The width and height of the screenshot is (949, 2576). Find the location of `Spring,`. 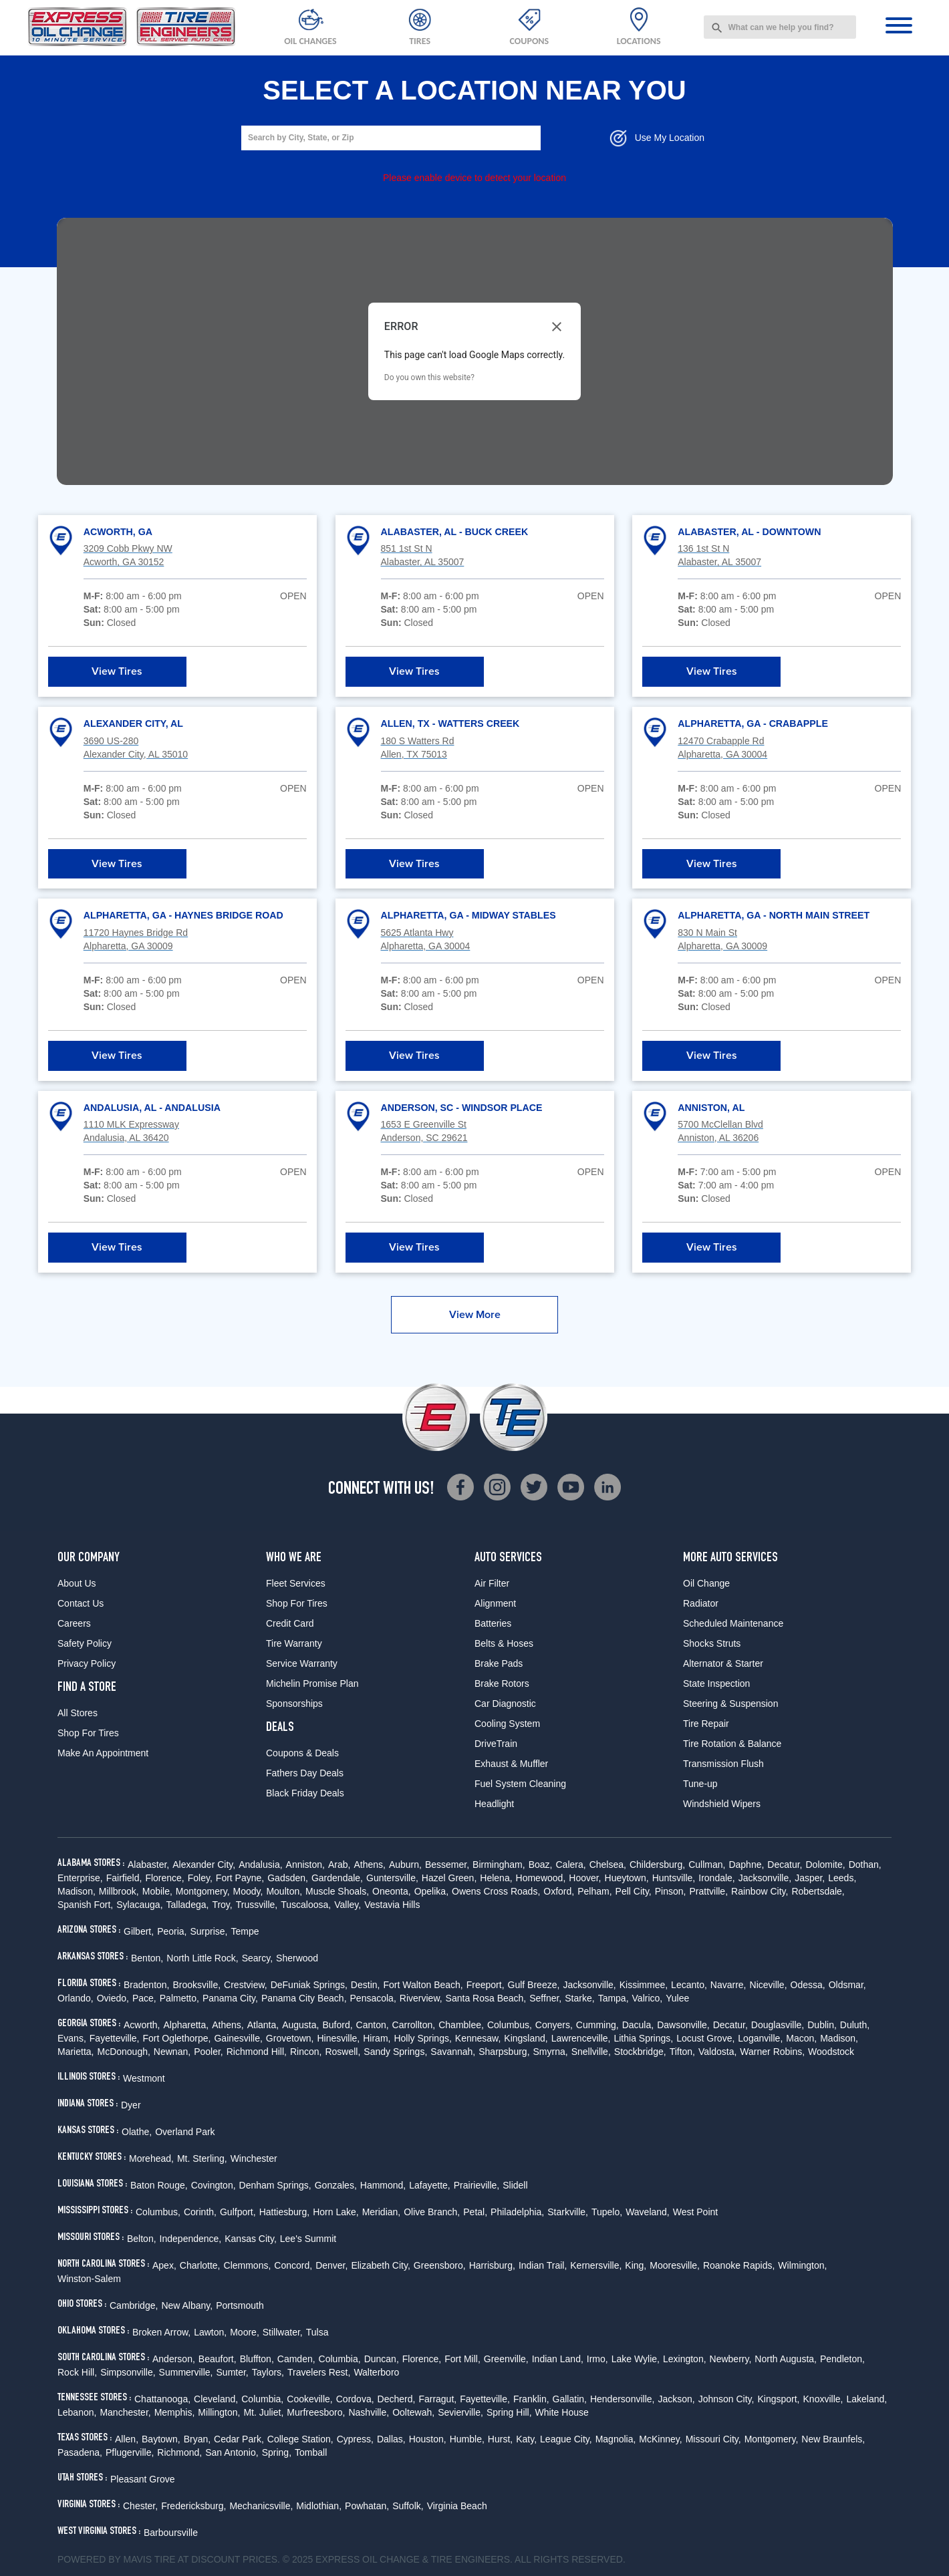

Spring, is located at coordinates (276, 2452).